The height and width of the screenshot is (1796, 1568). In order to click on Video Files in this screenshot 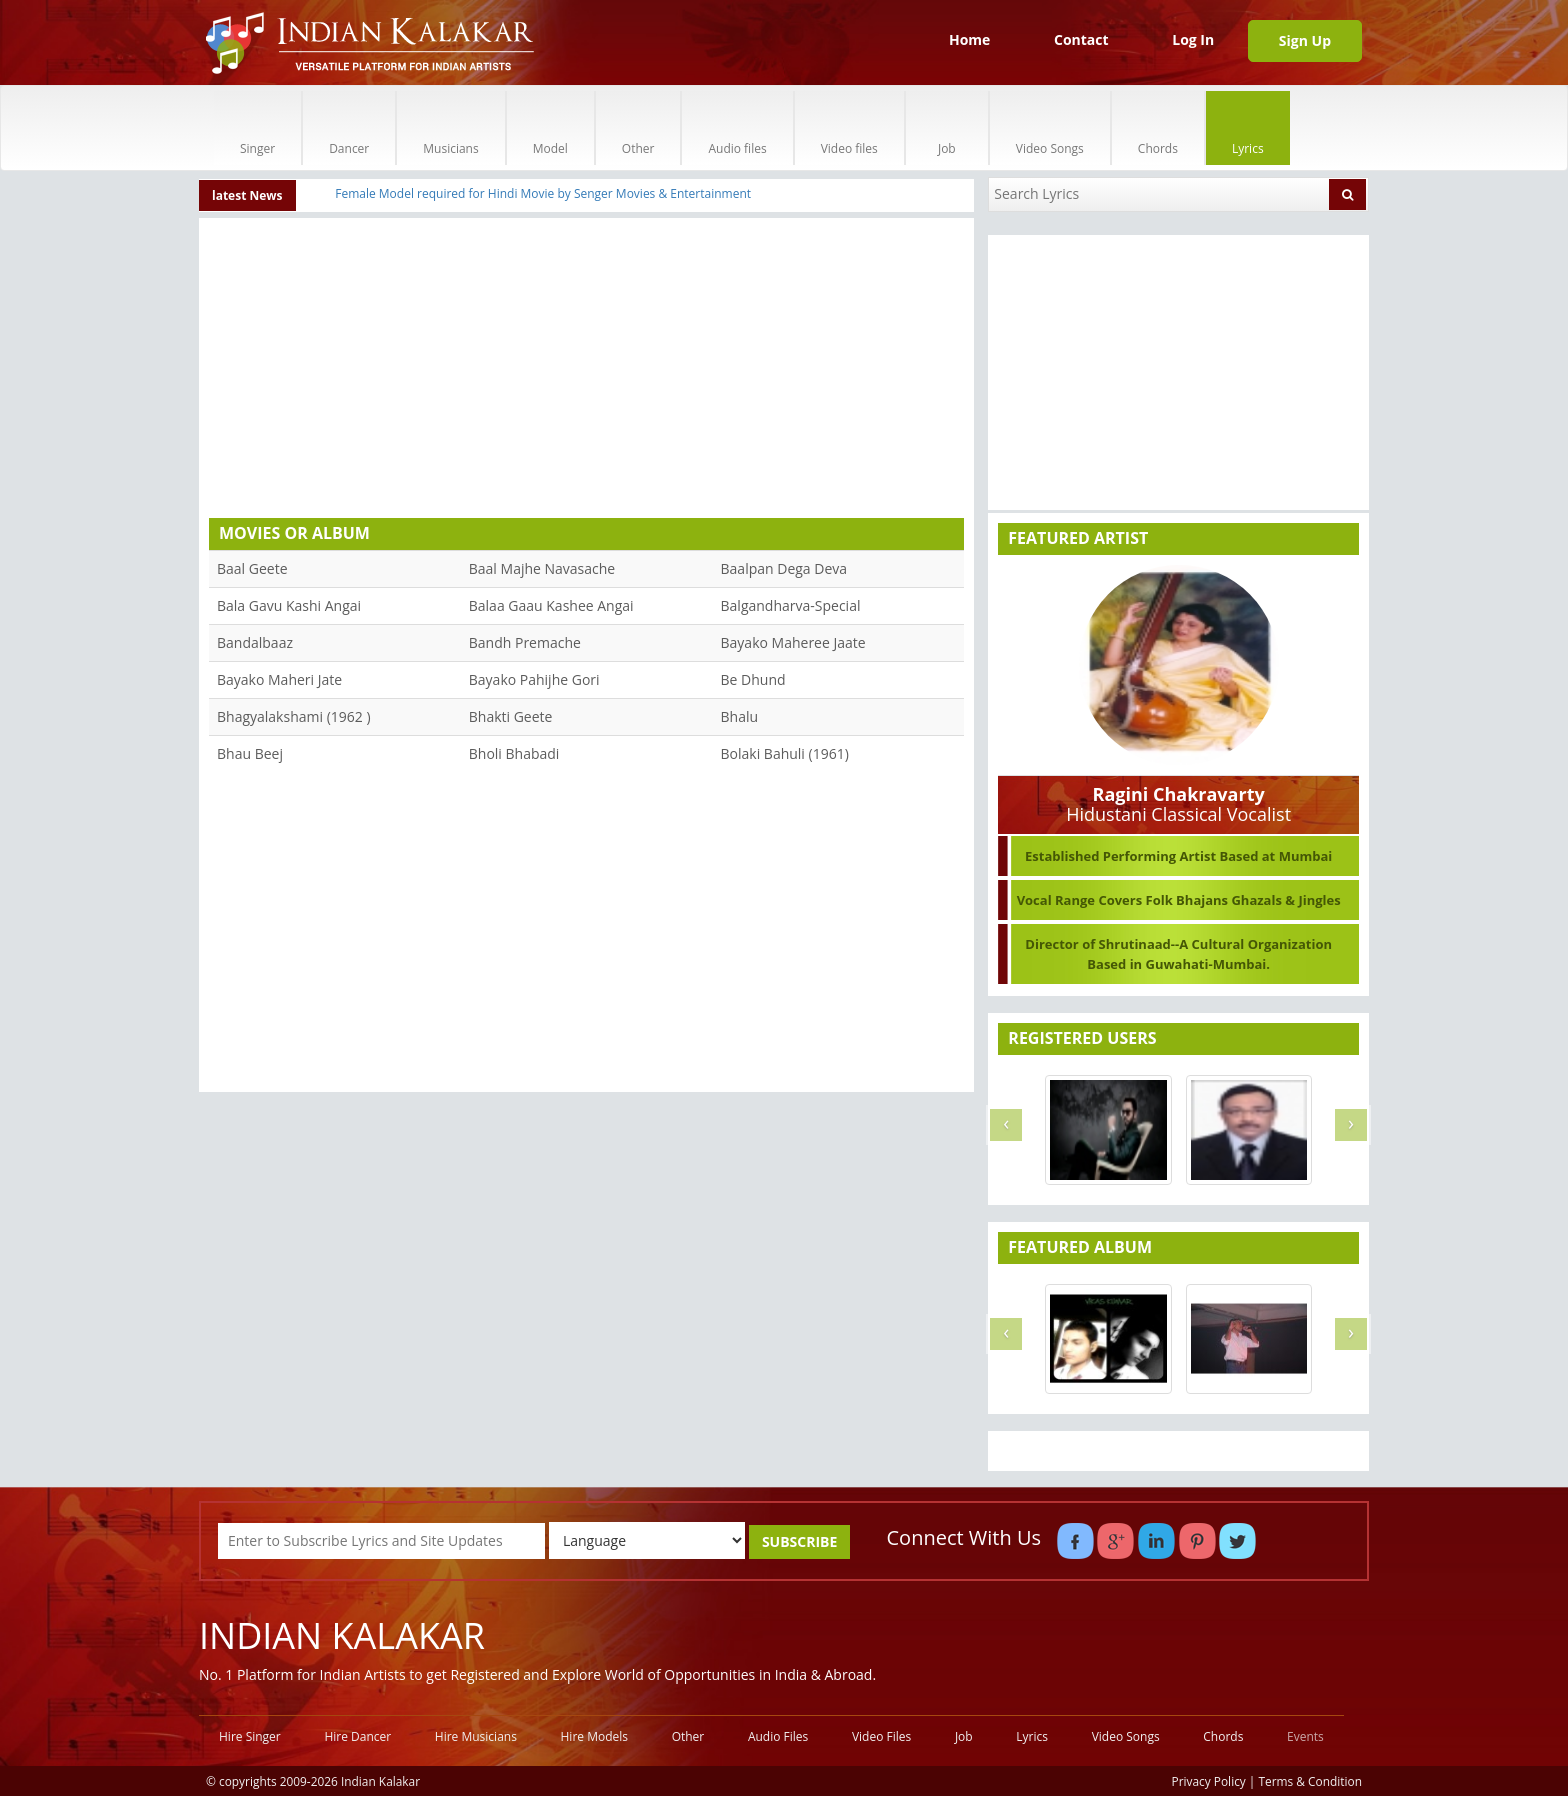, I will do `click(881, 1736)`.